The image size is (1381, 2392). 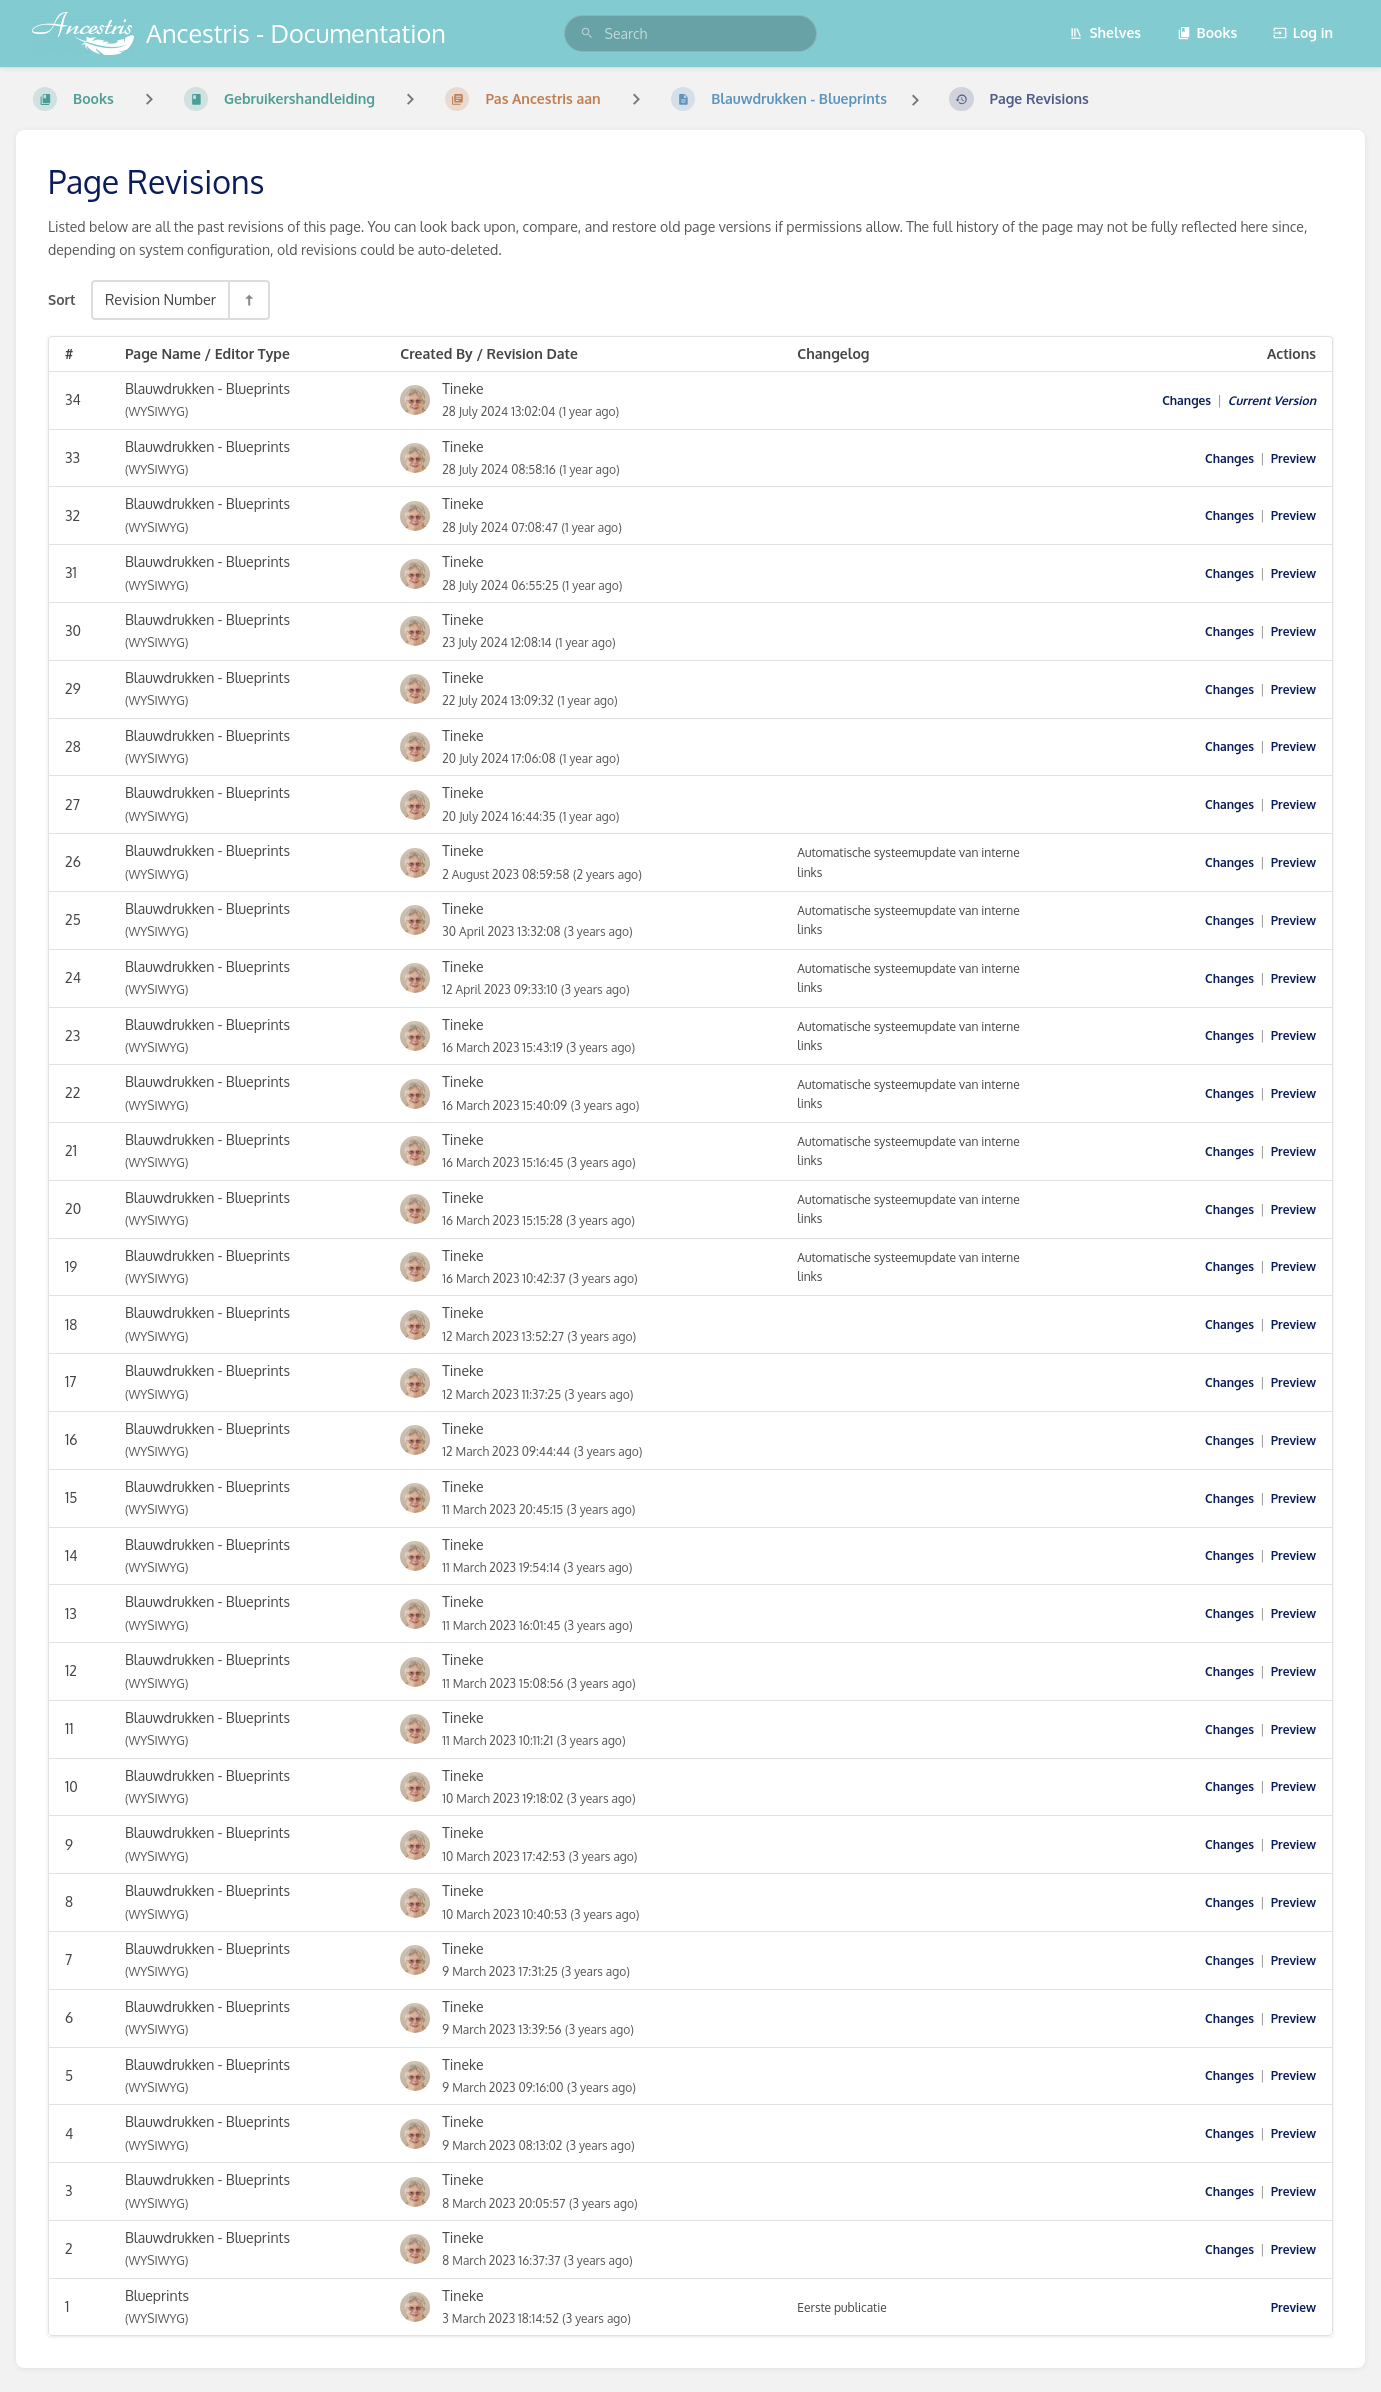 I want to click on Log in, so click(x=1303, y=32).